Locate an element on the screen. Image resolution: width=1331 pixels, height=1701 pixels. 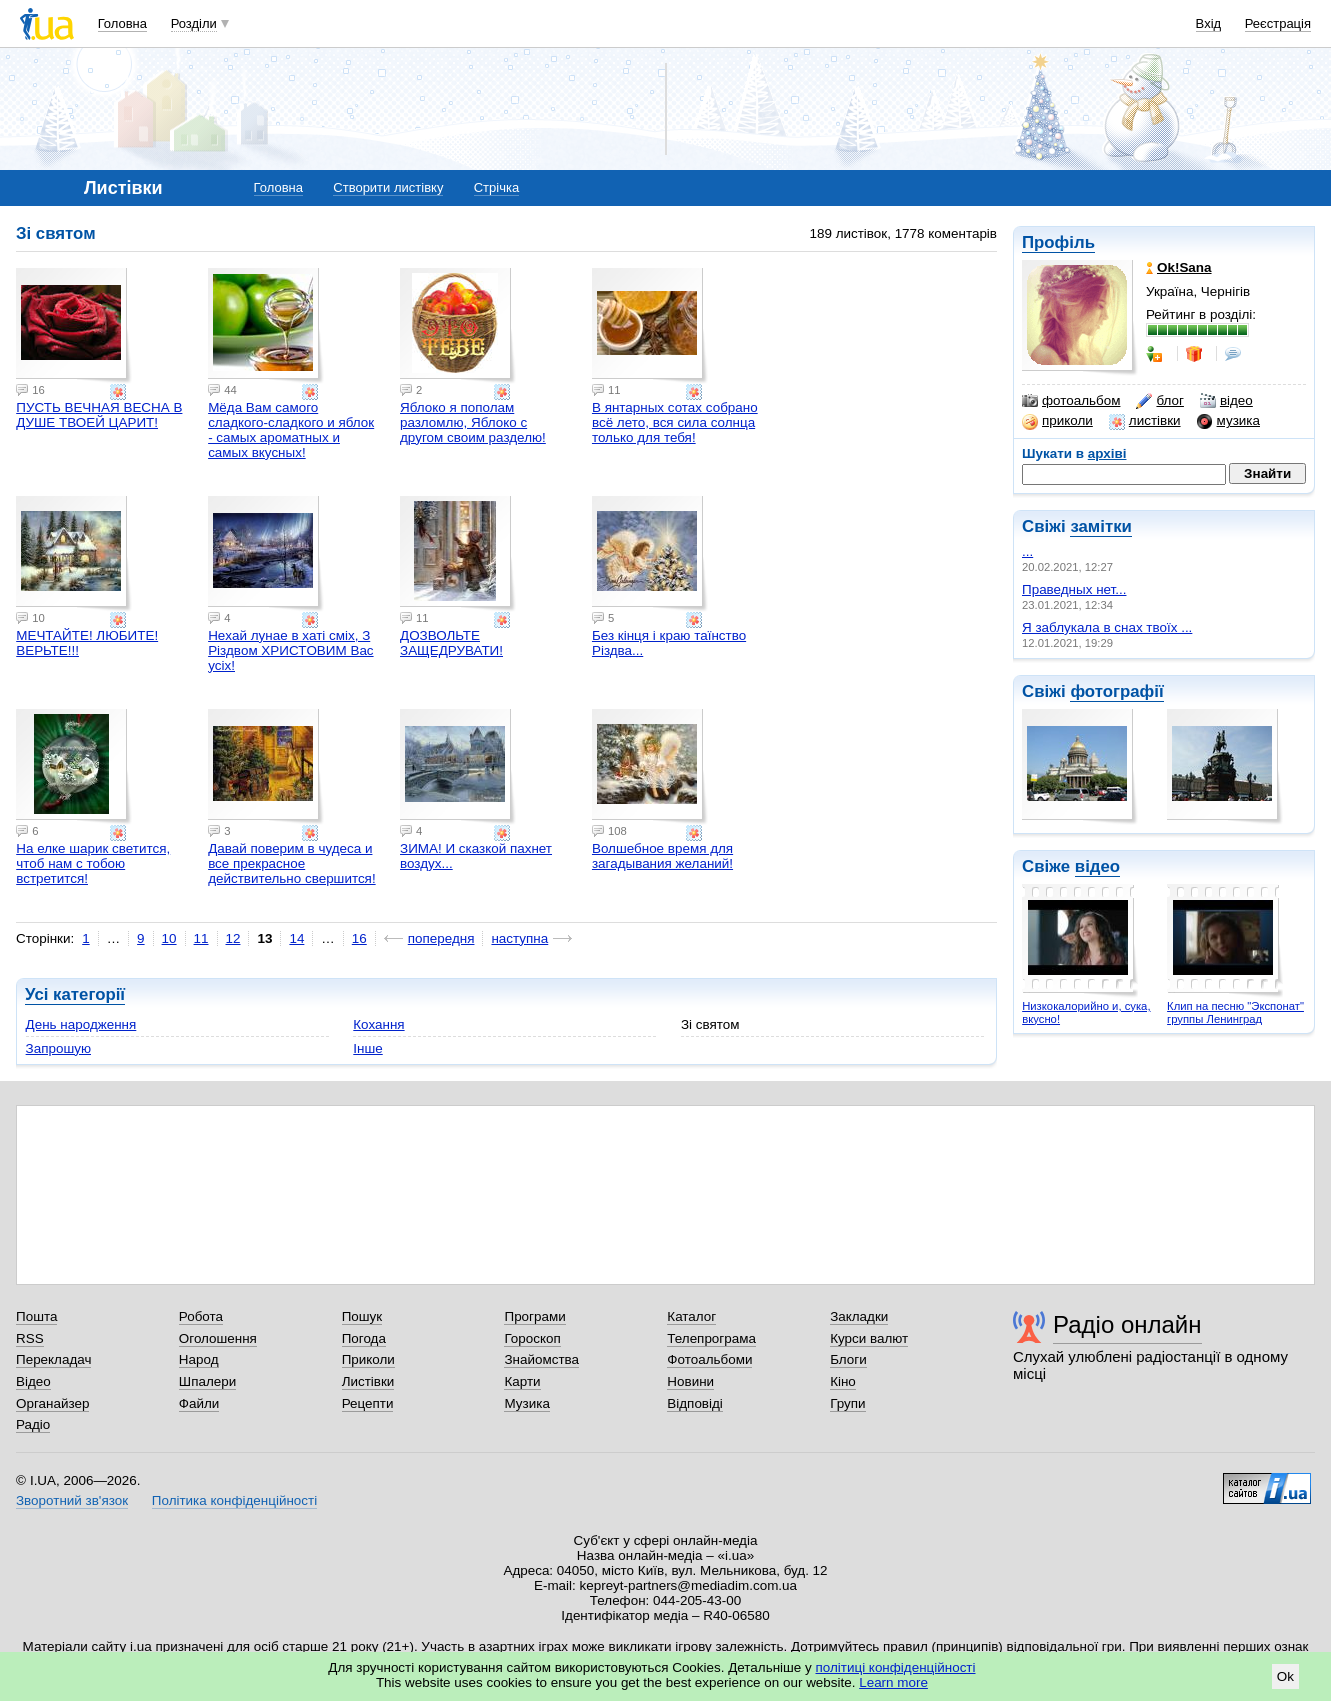
Музика is located at coordinates (526, 1403).